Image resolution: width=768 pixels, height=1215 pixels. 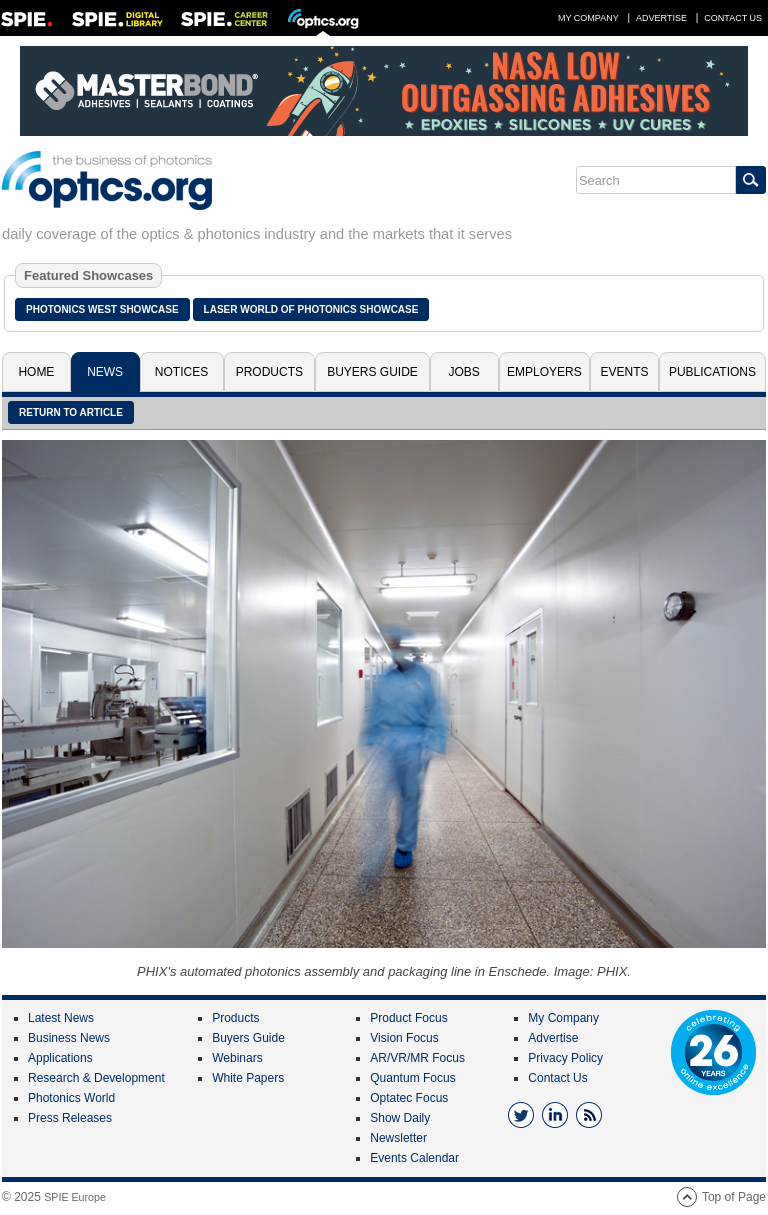 What do you see at coordinates (70, 1118) in the screenshot?
I see `Press Releases` at bounding box center [70, 1118].